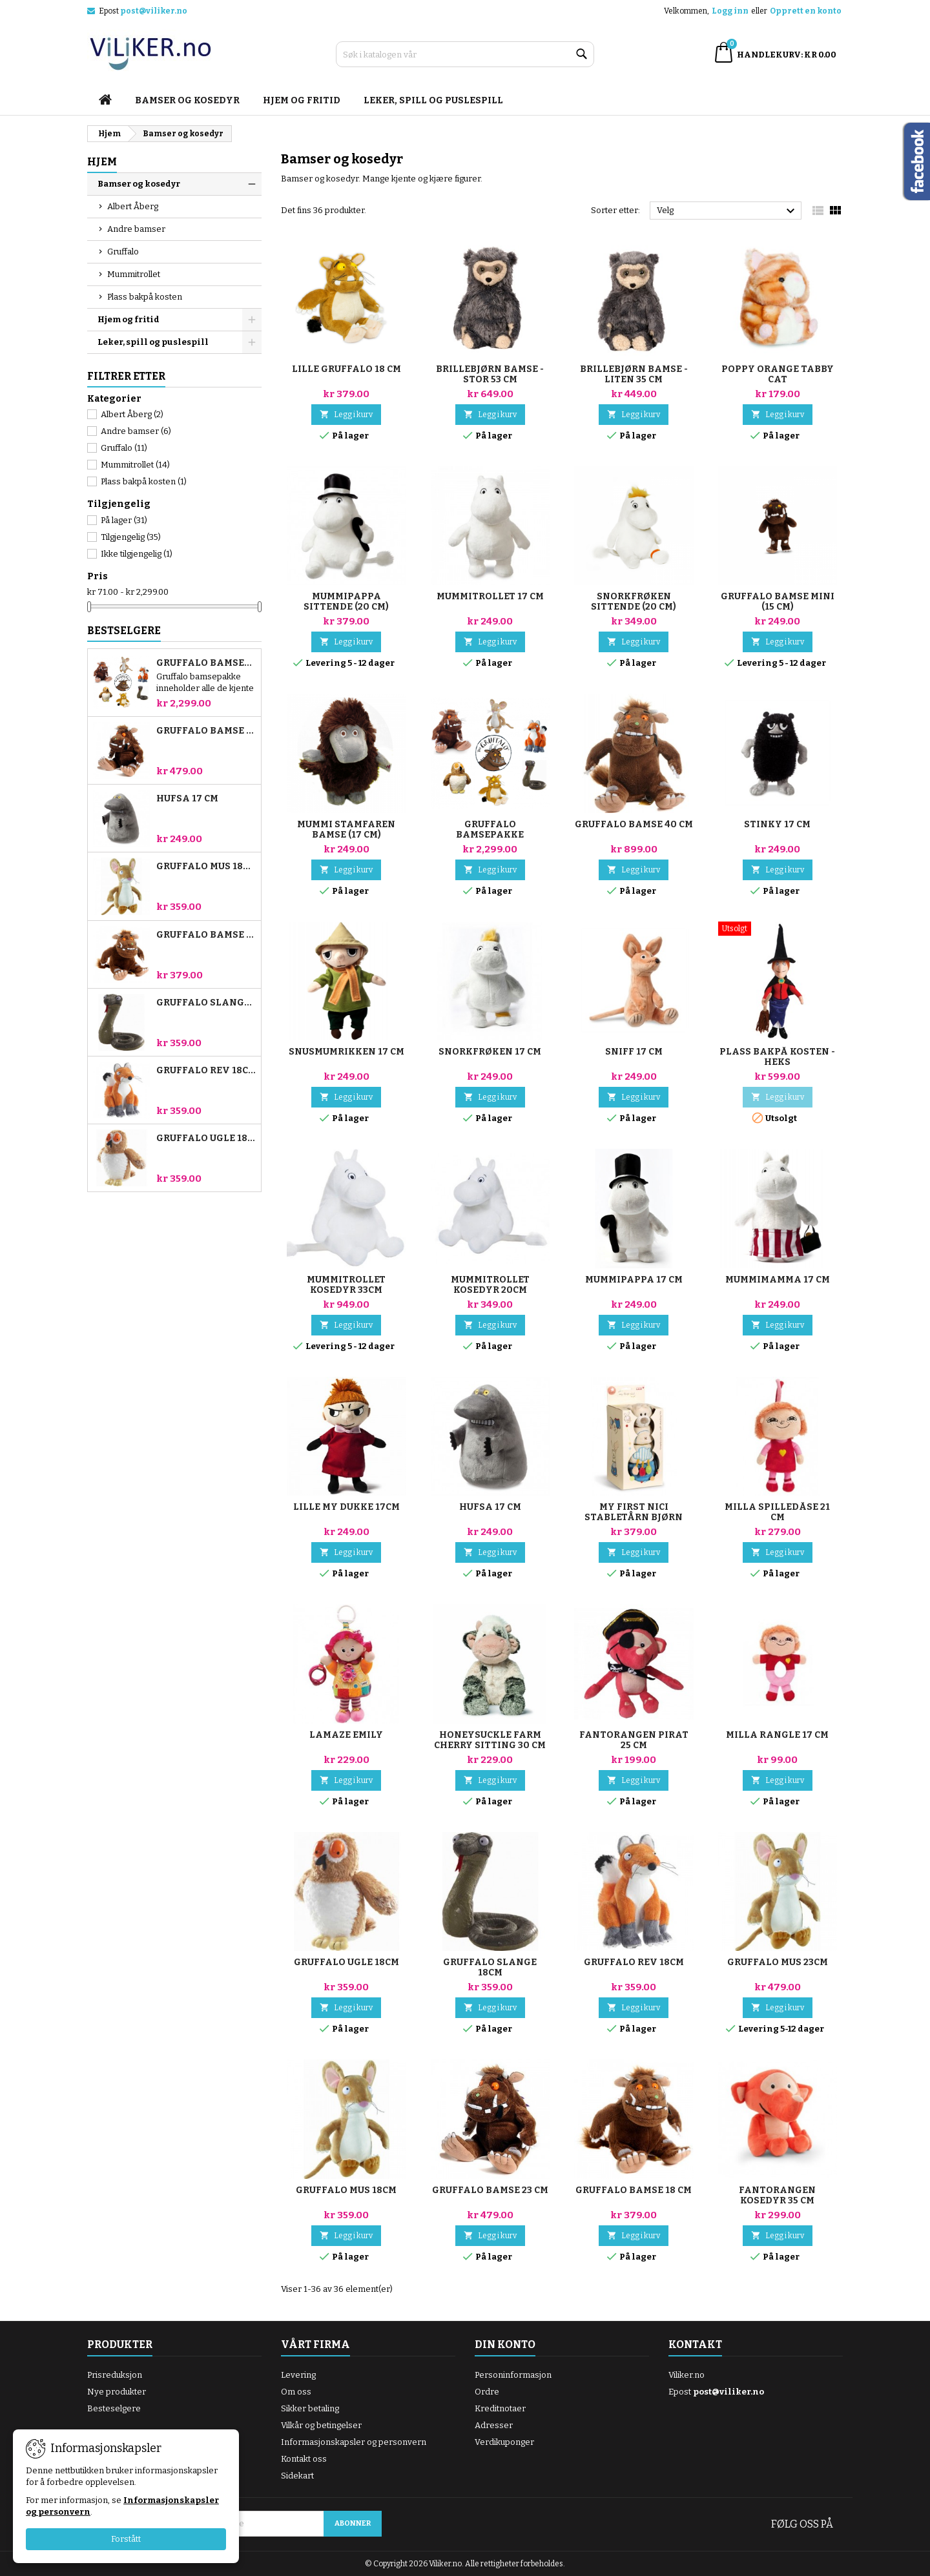 The width and height of the screenshot is (930, 2576). What do you see at coordinates (206, 663) in the screenshot?
I see `Gruffalo bamsepakke` at bounding box center [206, 663].